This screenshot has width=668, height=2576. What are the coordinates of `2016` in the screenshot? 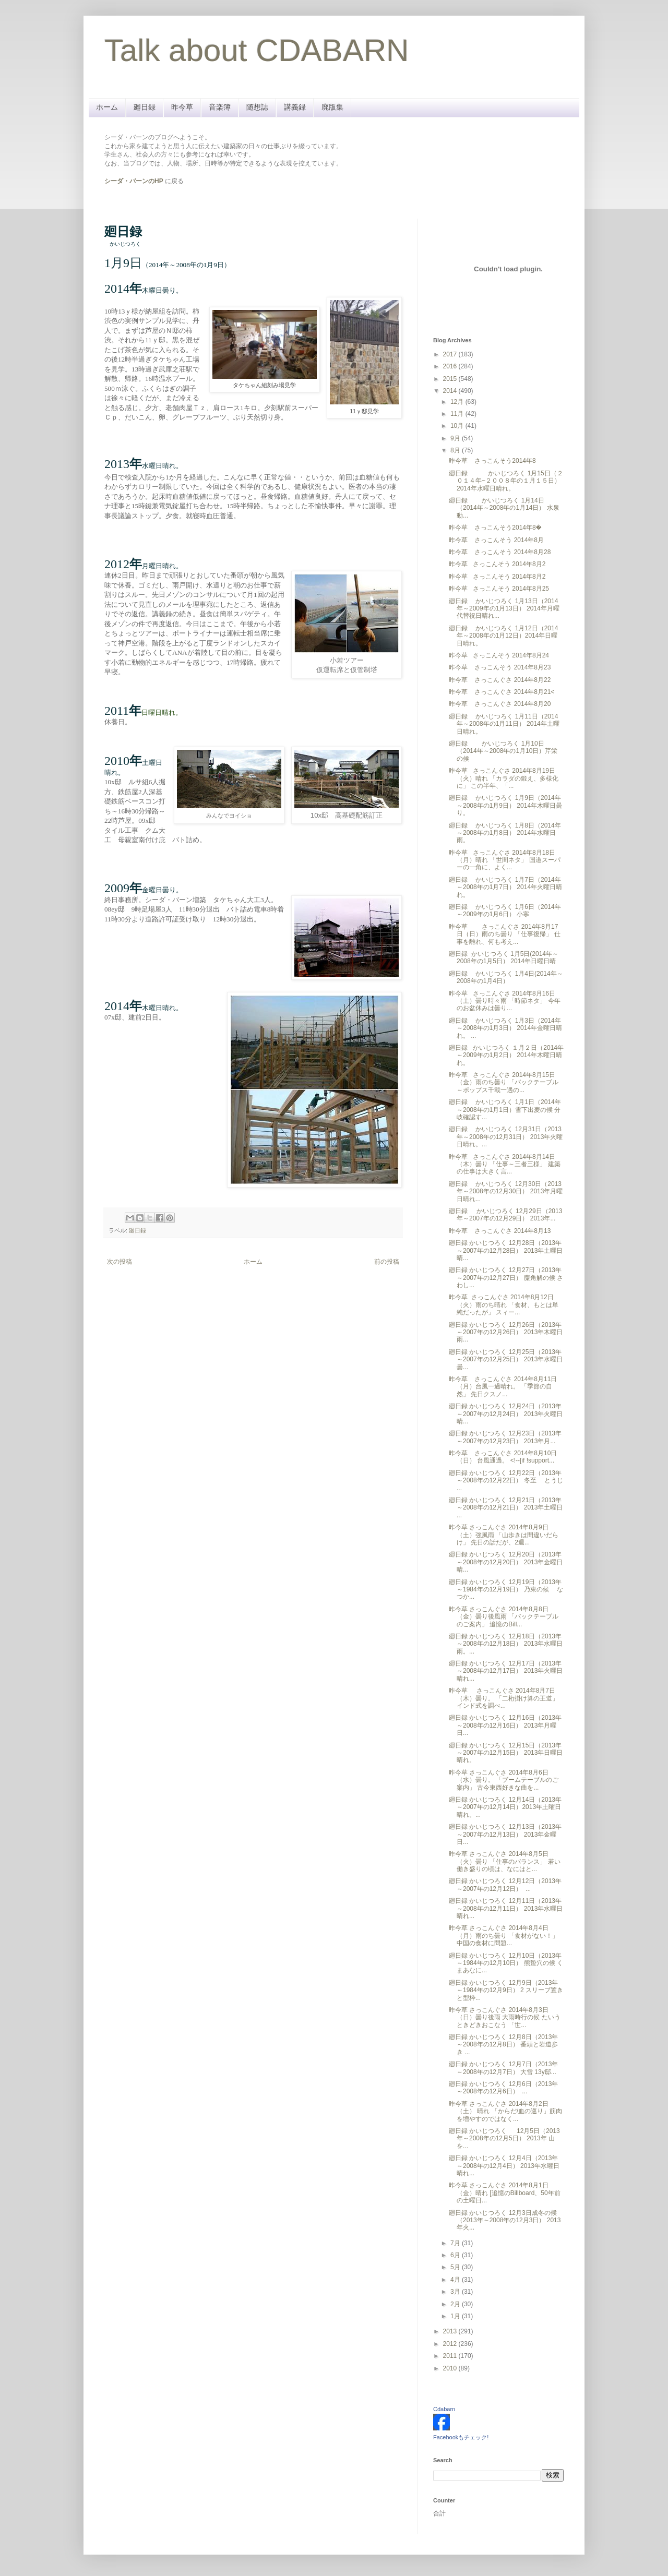 It's located at (451, 366).